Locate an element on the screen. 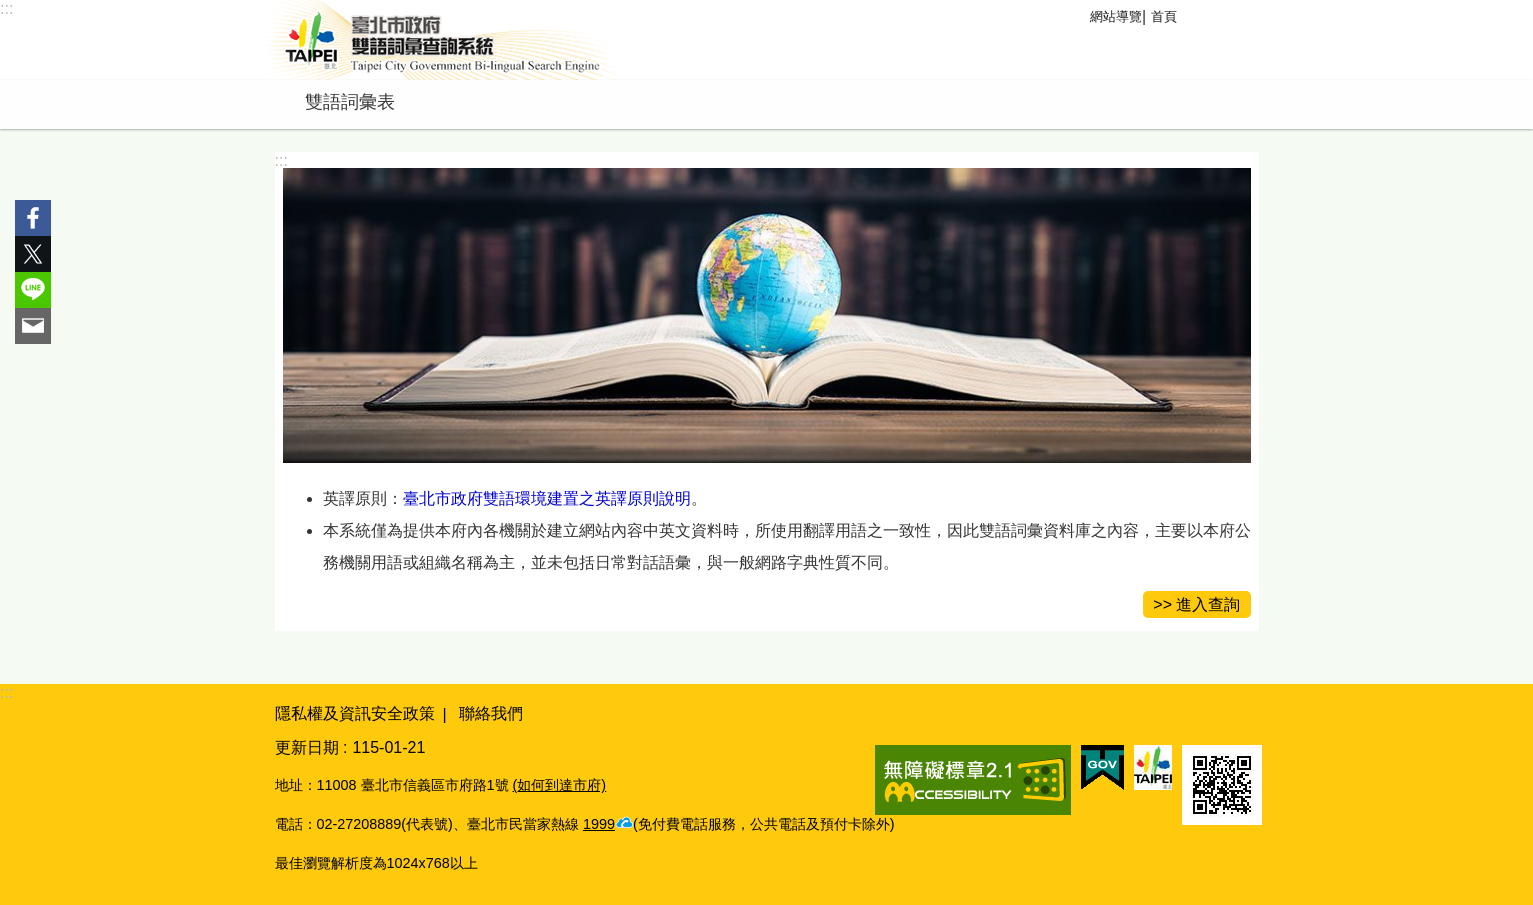 The image size is (1533, 905). 臺北市政府雙語詞彙查詢系統 is located at coordinates (442, 40).